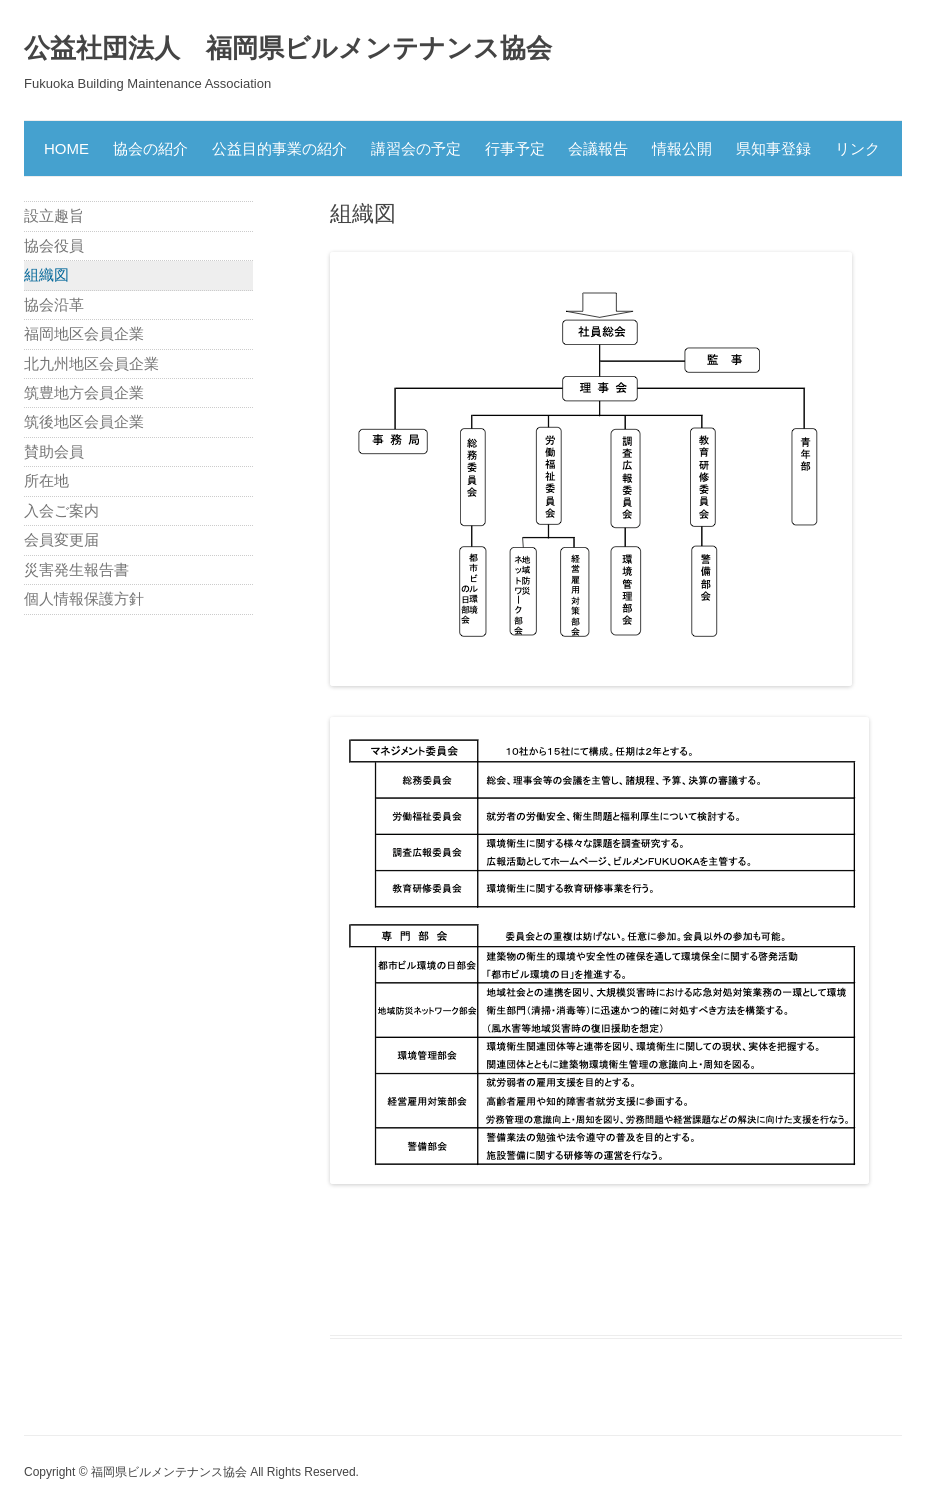  What do you see at coordinates (54, 215) in the screenshot?
I see `設立趣旨` at bounding box center [54, 215].